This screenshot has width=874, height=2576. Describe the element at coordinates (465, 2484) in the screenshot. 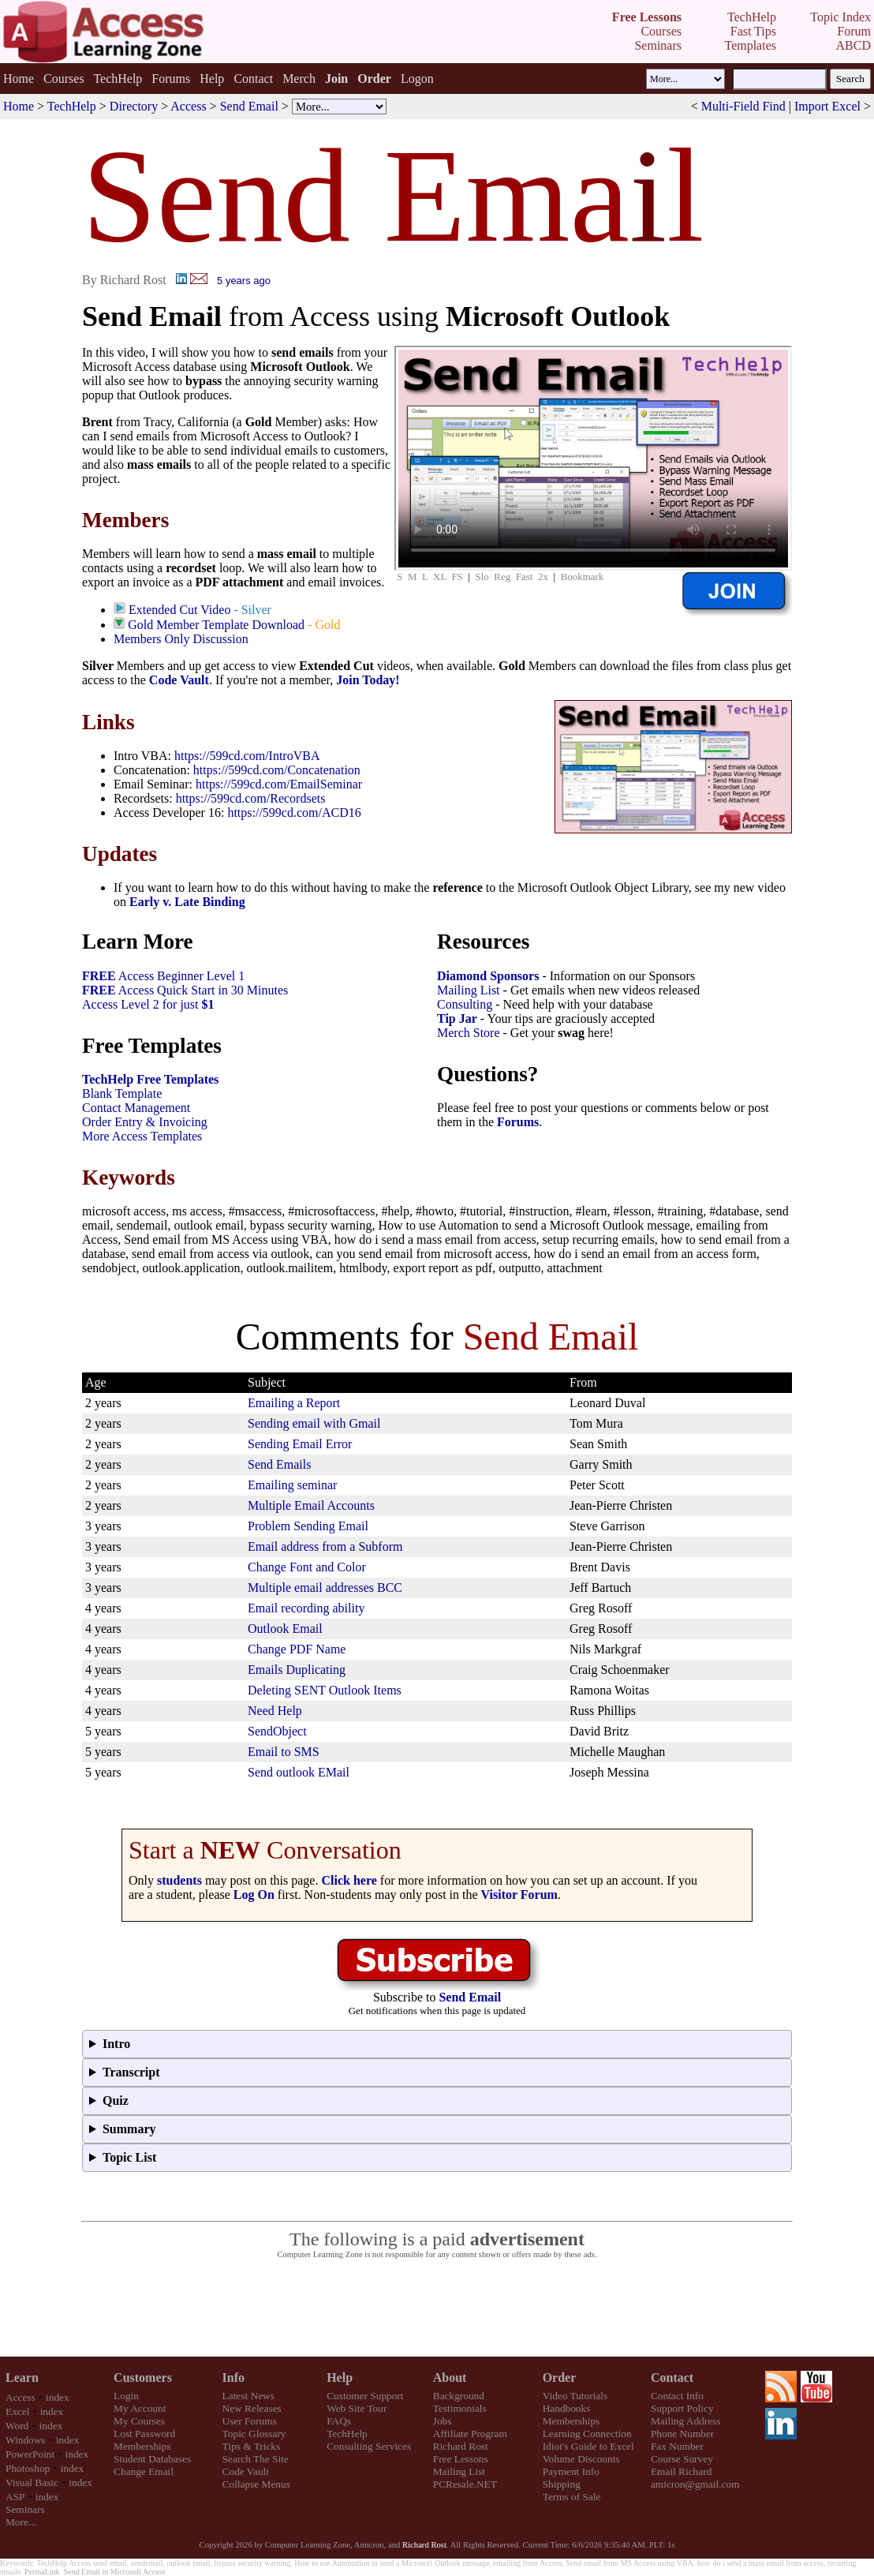

I see `PCResale.NET` at that location.